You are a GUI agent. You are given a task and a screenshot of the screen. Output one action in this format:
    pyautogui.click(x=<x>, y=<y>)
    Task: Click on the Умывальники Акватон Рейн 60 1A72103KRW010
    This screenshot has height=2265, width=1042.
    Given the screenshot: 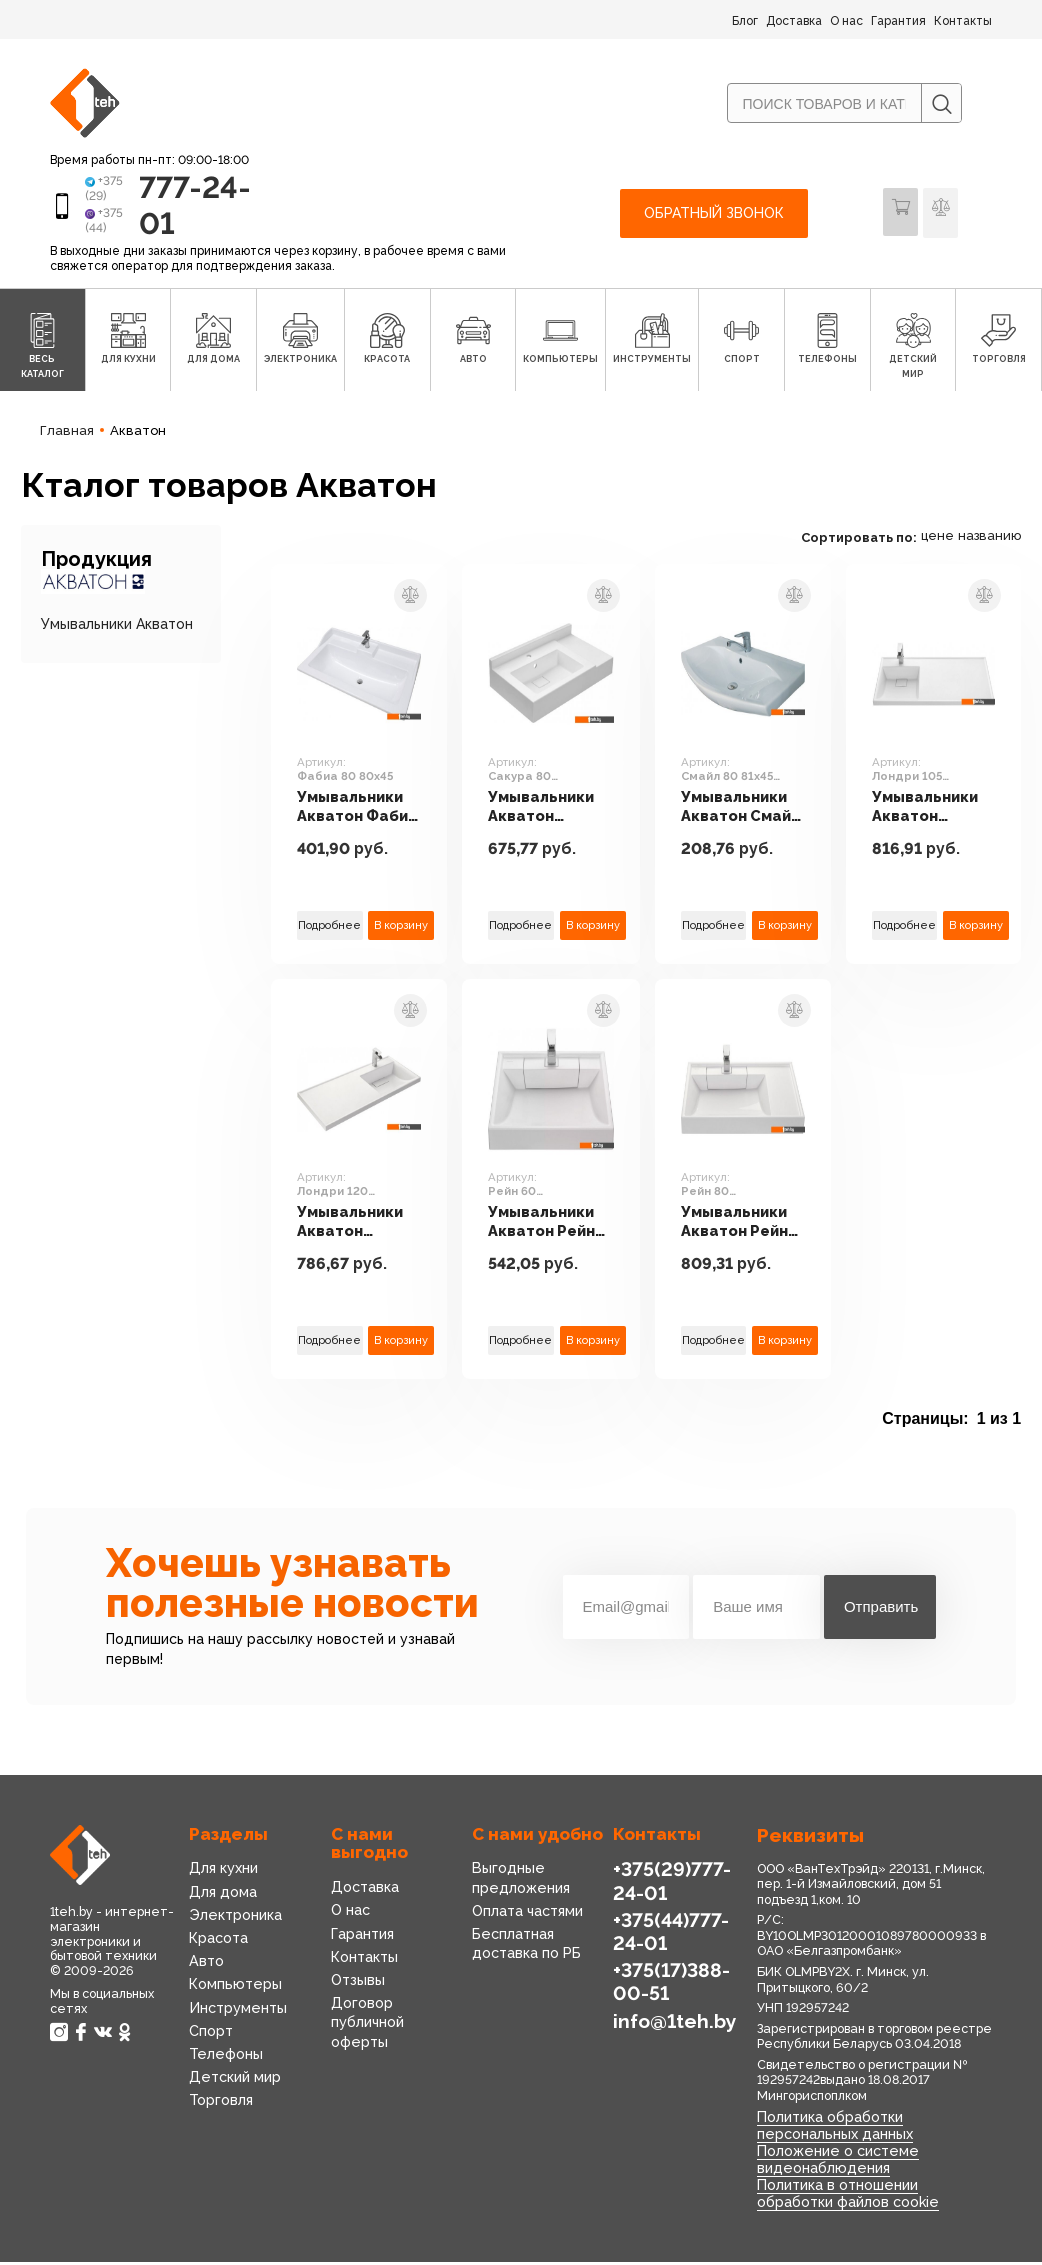 What is the action you would take?
    pyautogui.click(x=554, y=1226)
    